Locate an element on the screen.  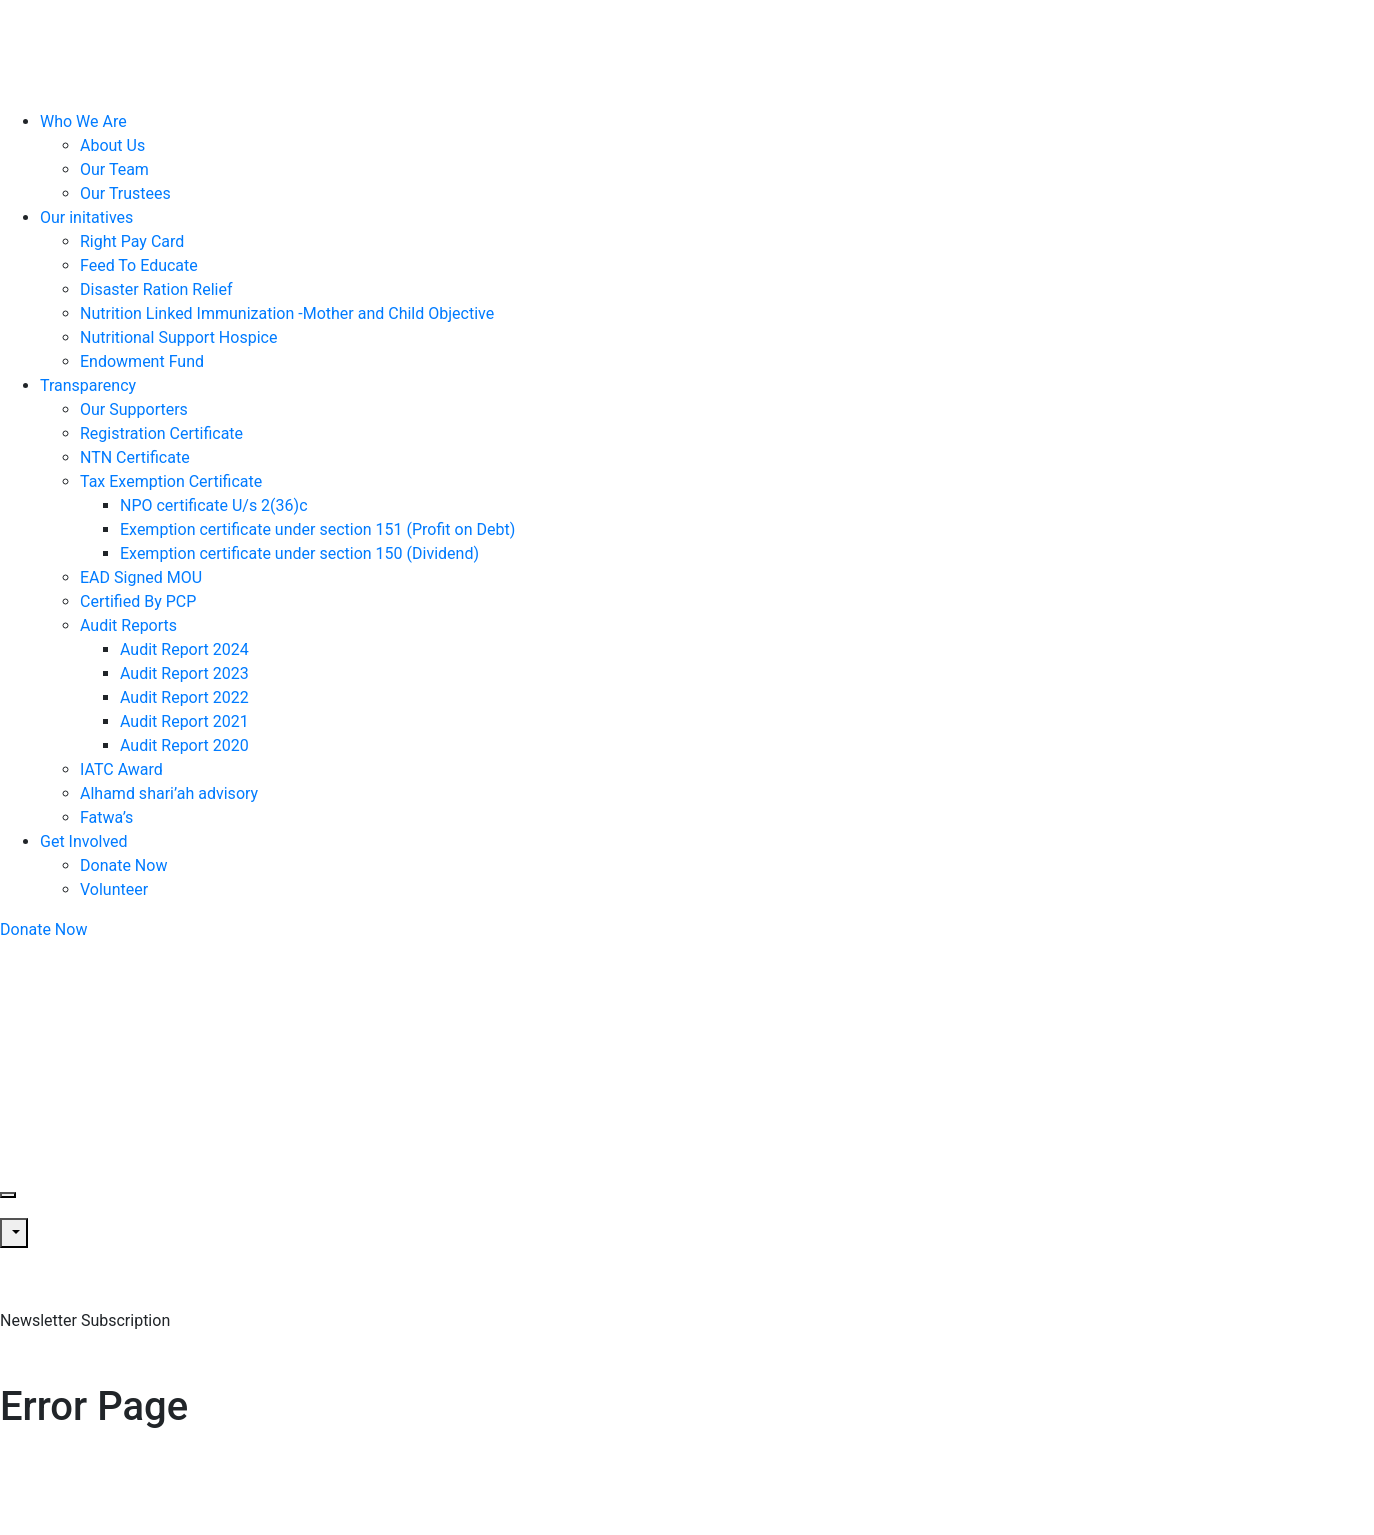
Audit Report 2021 is located at coordinates (184, 721).